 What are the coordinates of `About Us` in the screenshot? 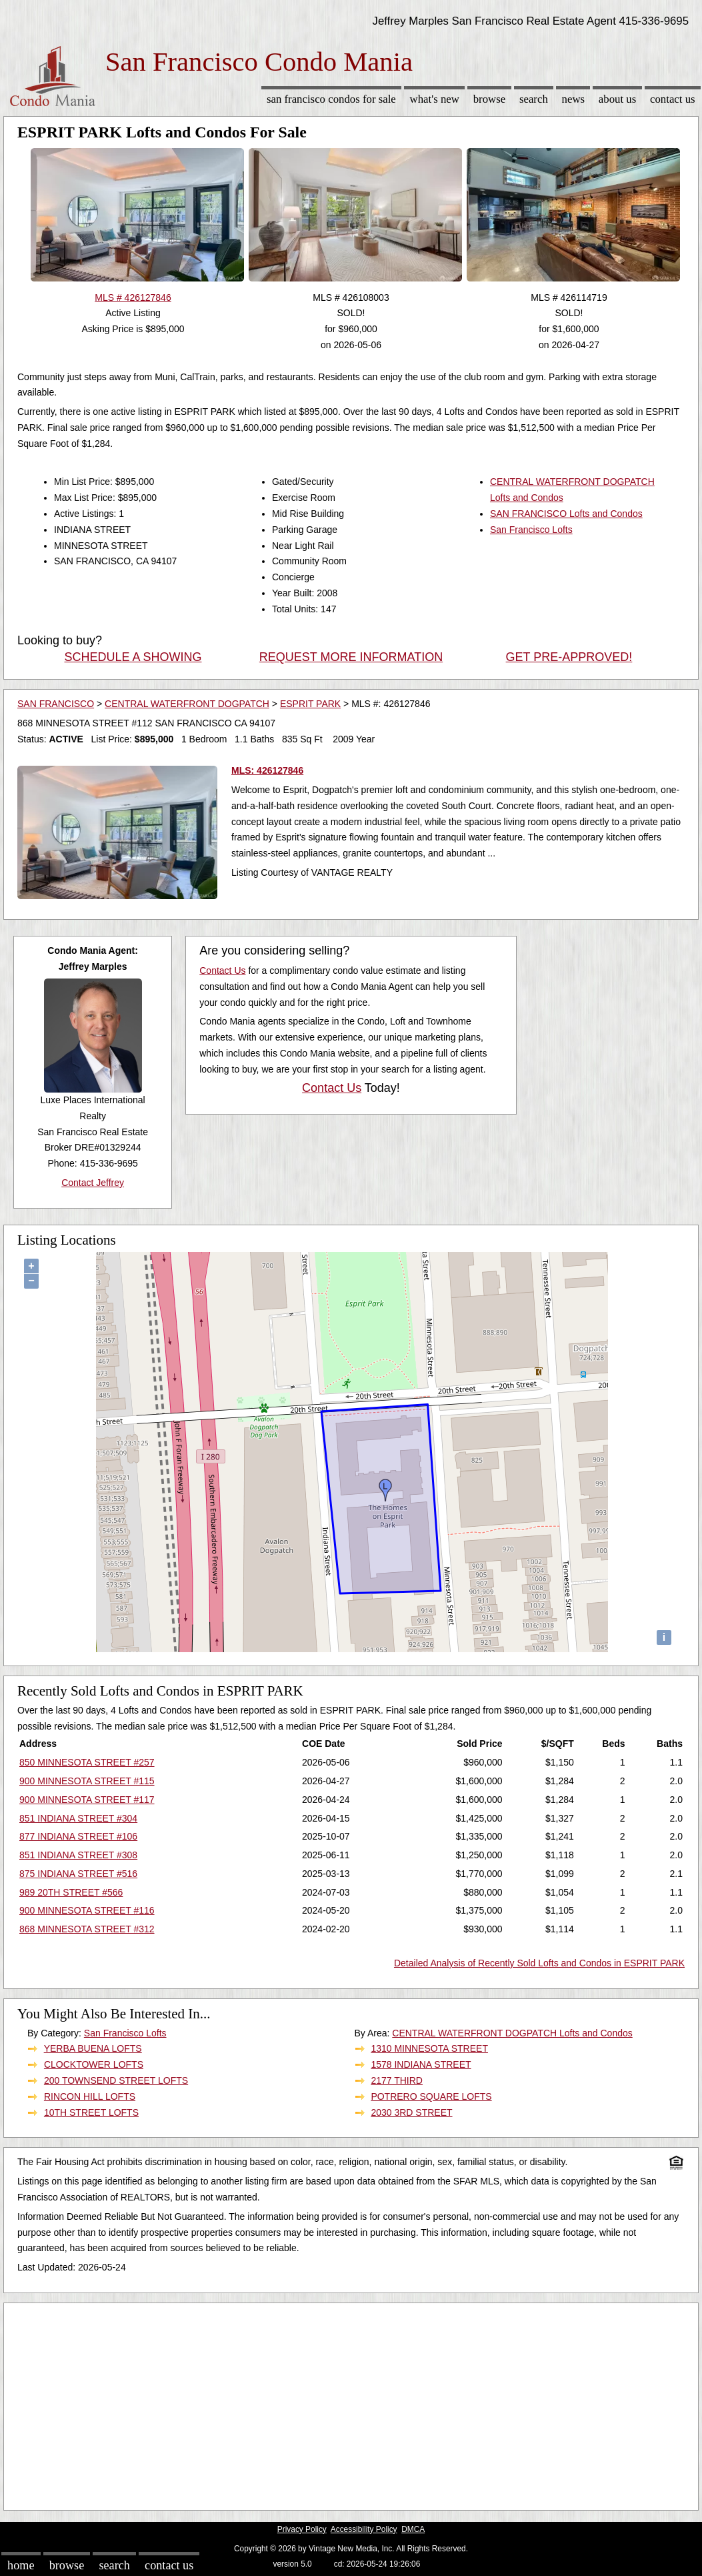 It's located at (617, 99).